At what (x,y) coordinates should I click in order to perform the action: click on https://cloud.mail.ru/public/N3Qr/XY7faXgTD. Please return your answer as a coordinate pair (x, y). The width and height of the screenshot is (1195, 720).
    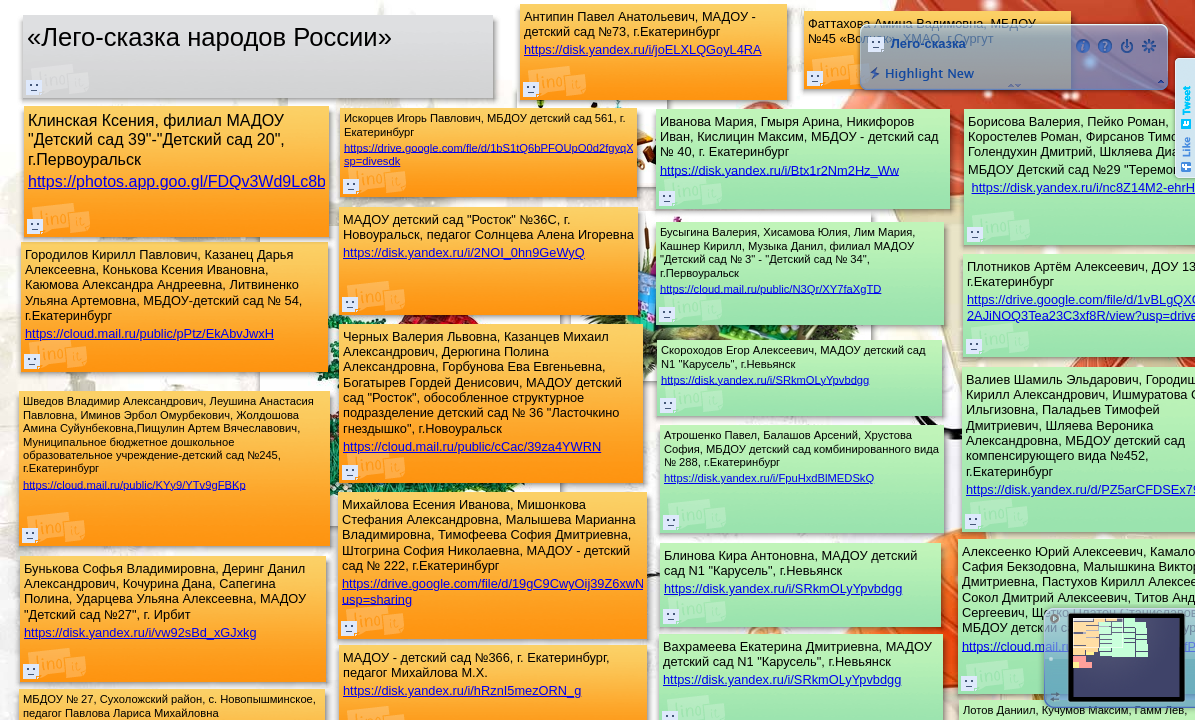
    Looking at the image, I should click on (770, 288).